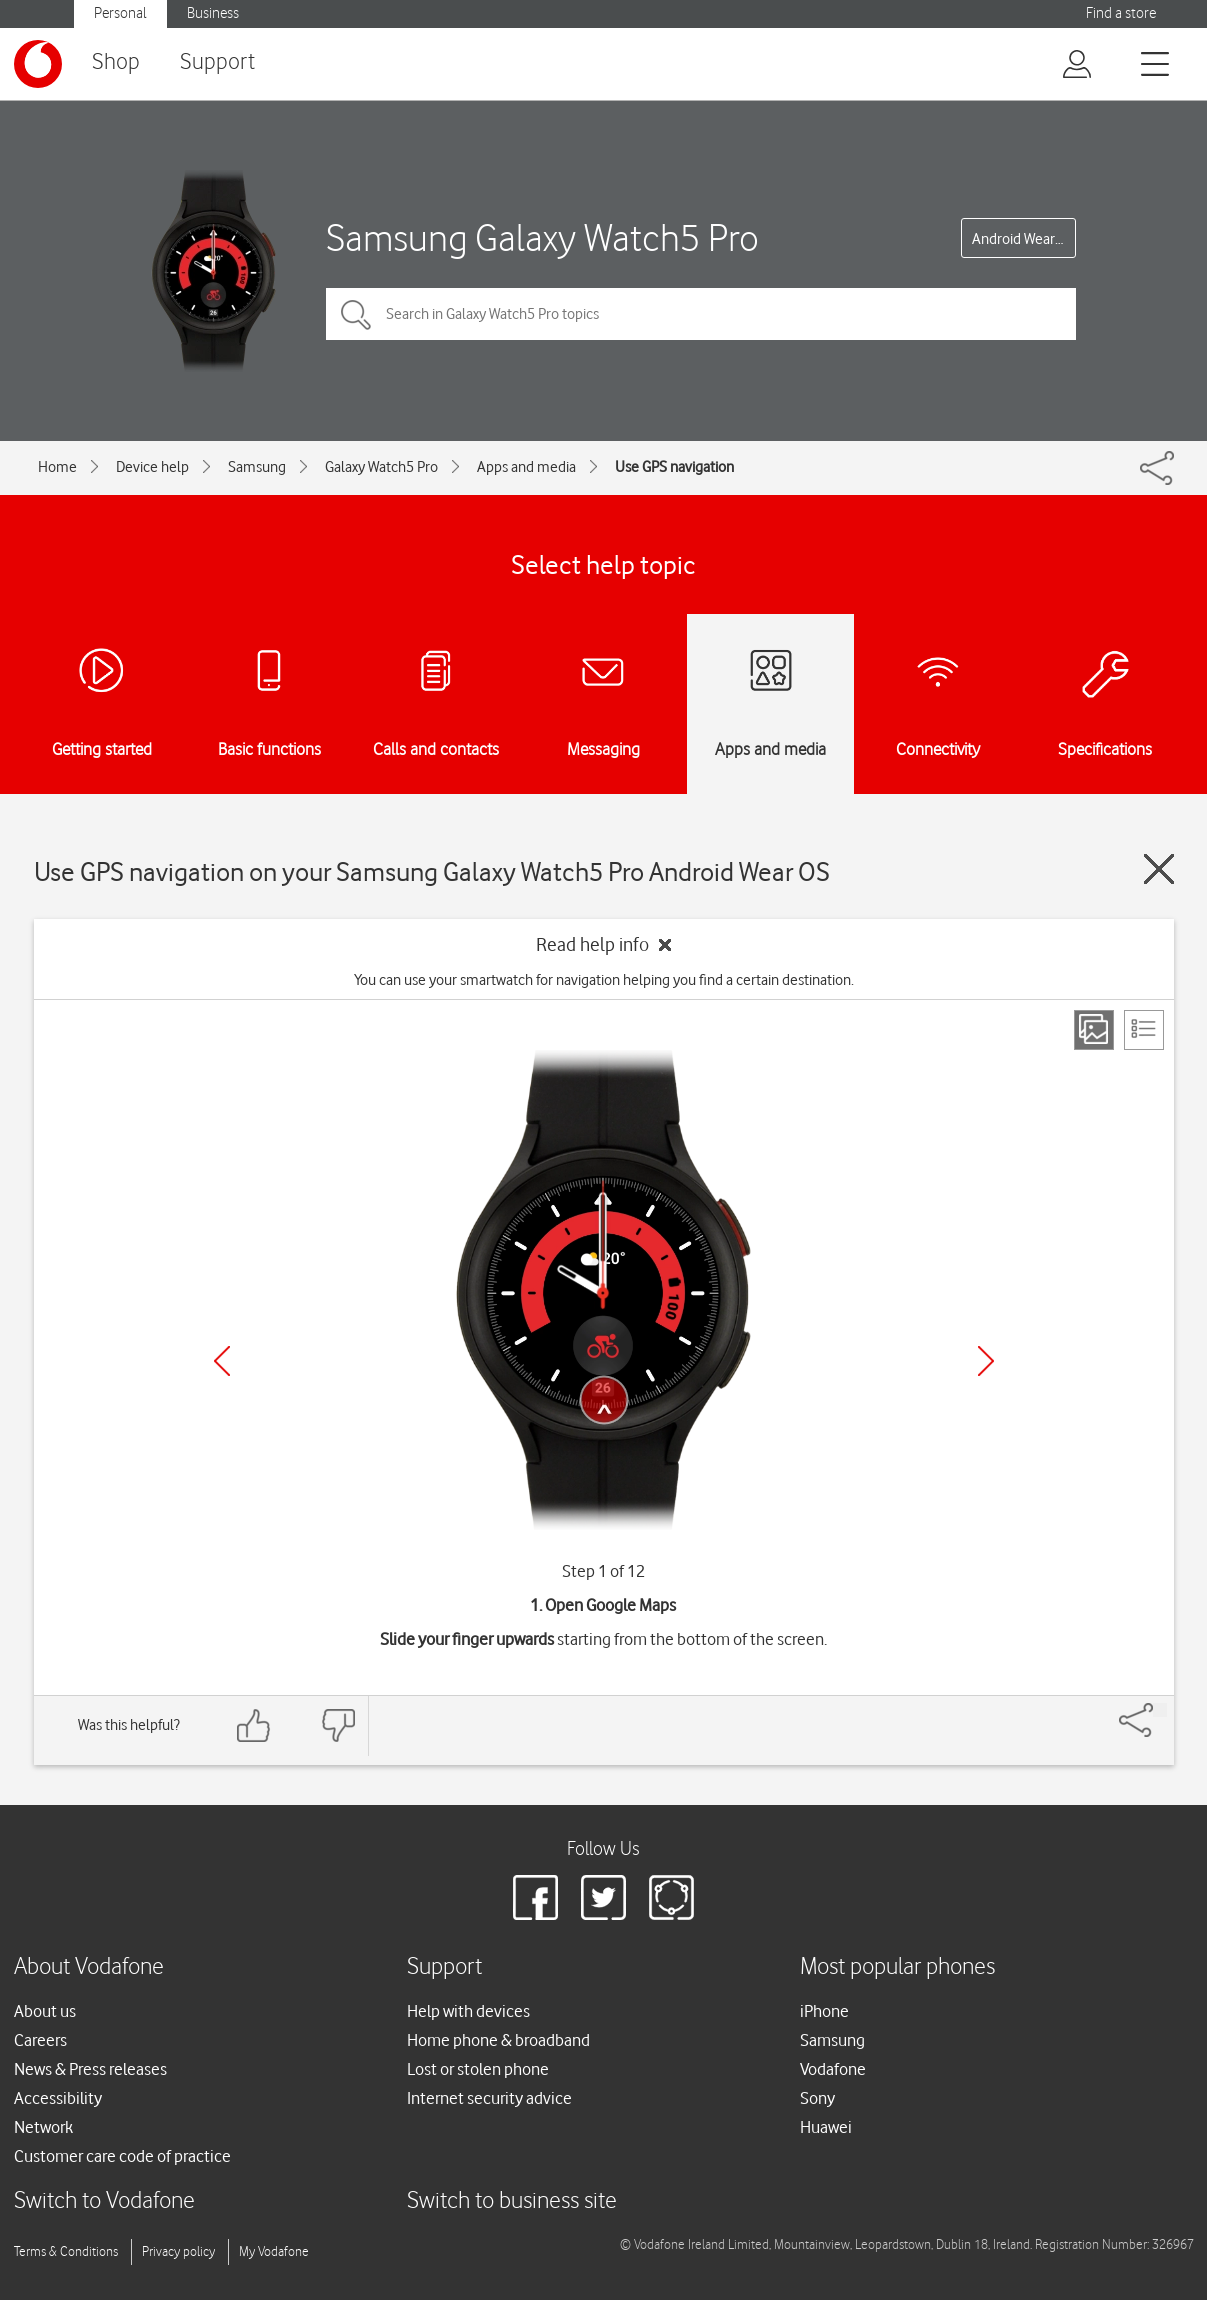  What do you see at coordinates (526, 467) in the screenshot?
I see `Apps and media` at bounding box center [526, 467].